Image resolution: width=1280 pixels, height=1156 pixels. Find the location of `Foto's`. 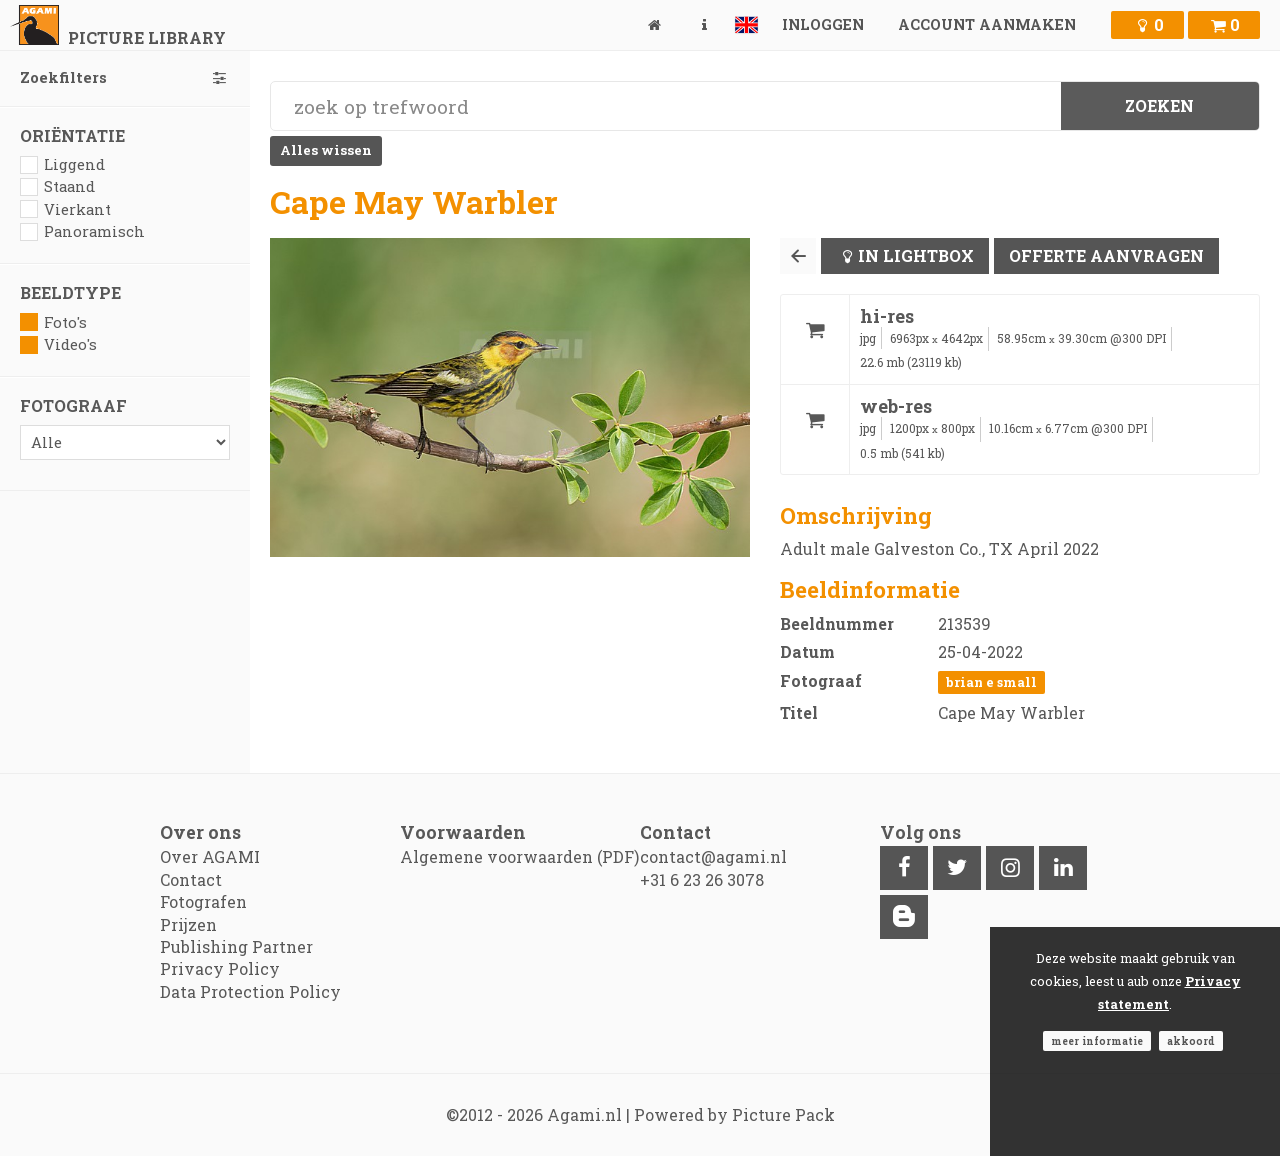

Foto's is located at coordinates (53, 322).